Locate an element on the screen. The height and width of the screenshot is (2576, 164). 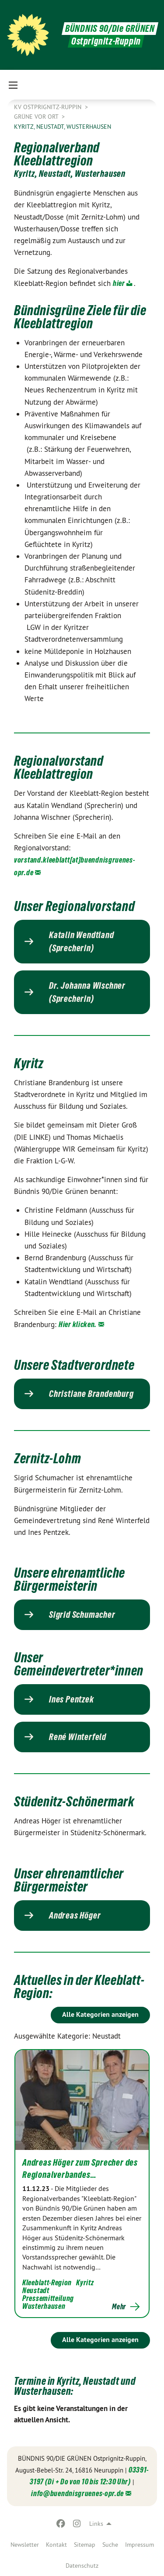
[menuitem] is located at coordinates (24, 2544).